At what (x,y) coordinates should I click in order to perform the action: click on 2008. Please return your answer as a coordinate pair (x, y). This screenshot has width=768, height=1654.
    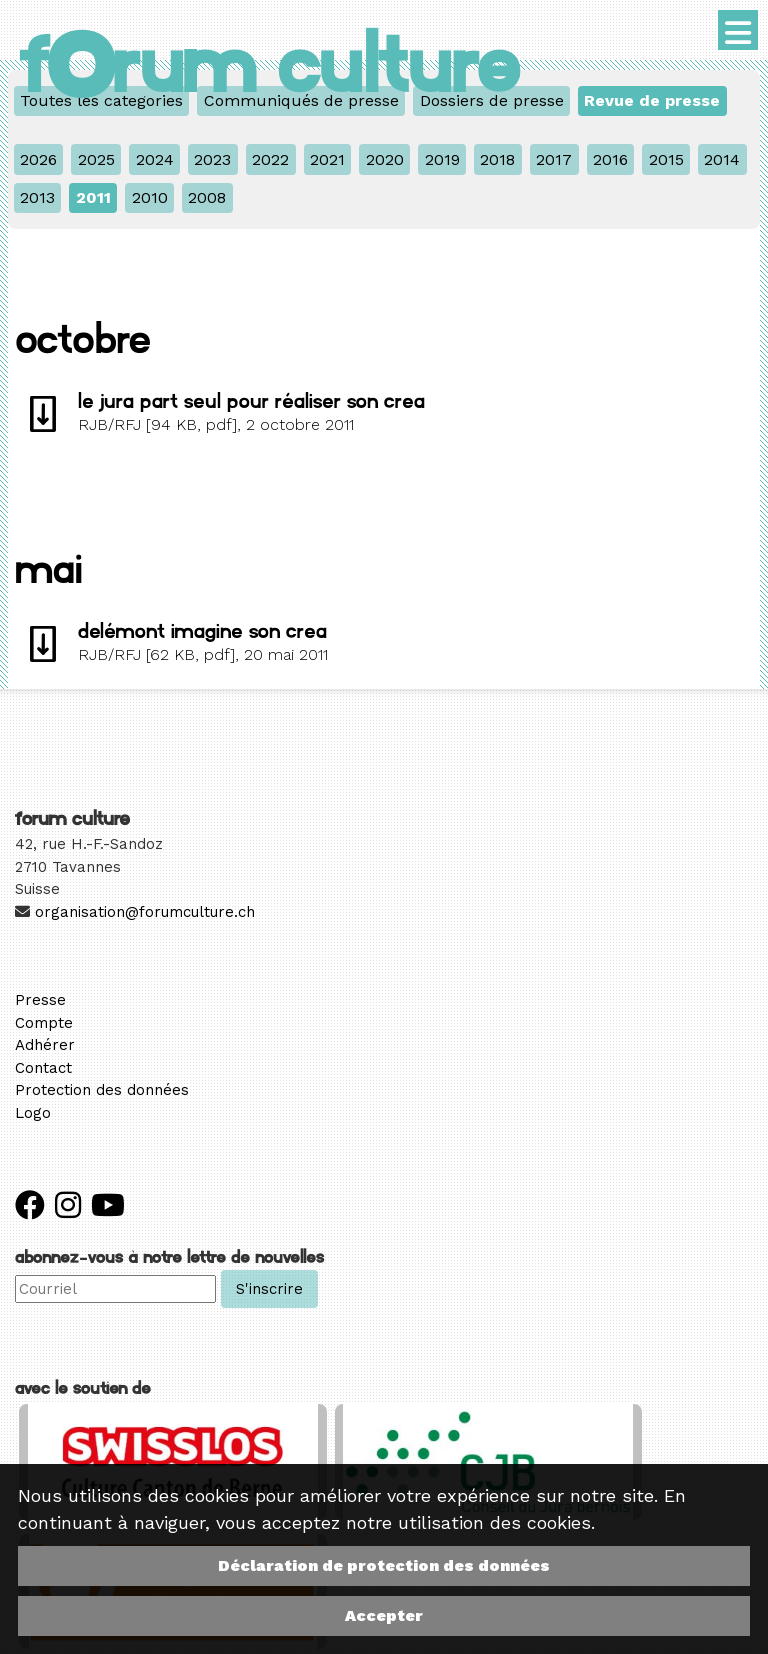
    Looking at the image, I should click on (207, 197).